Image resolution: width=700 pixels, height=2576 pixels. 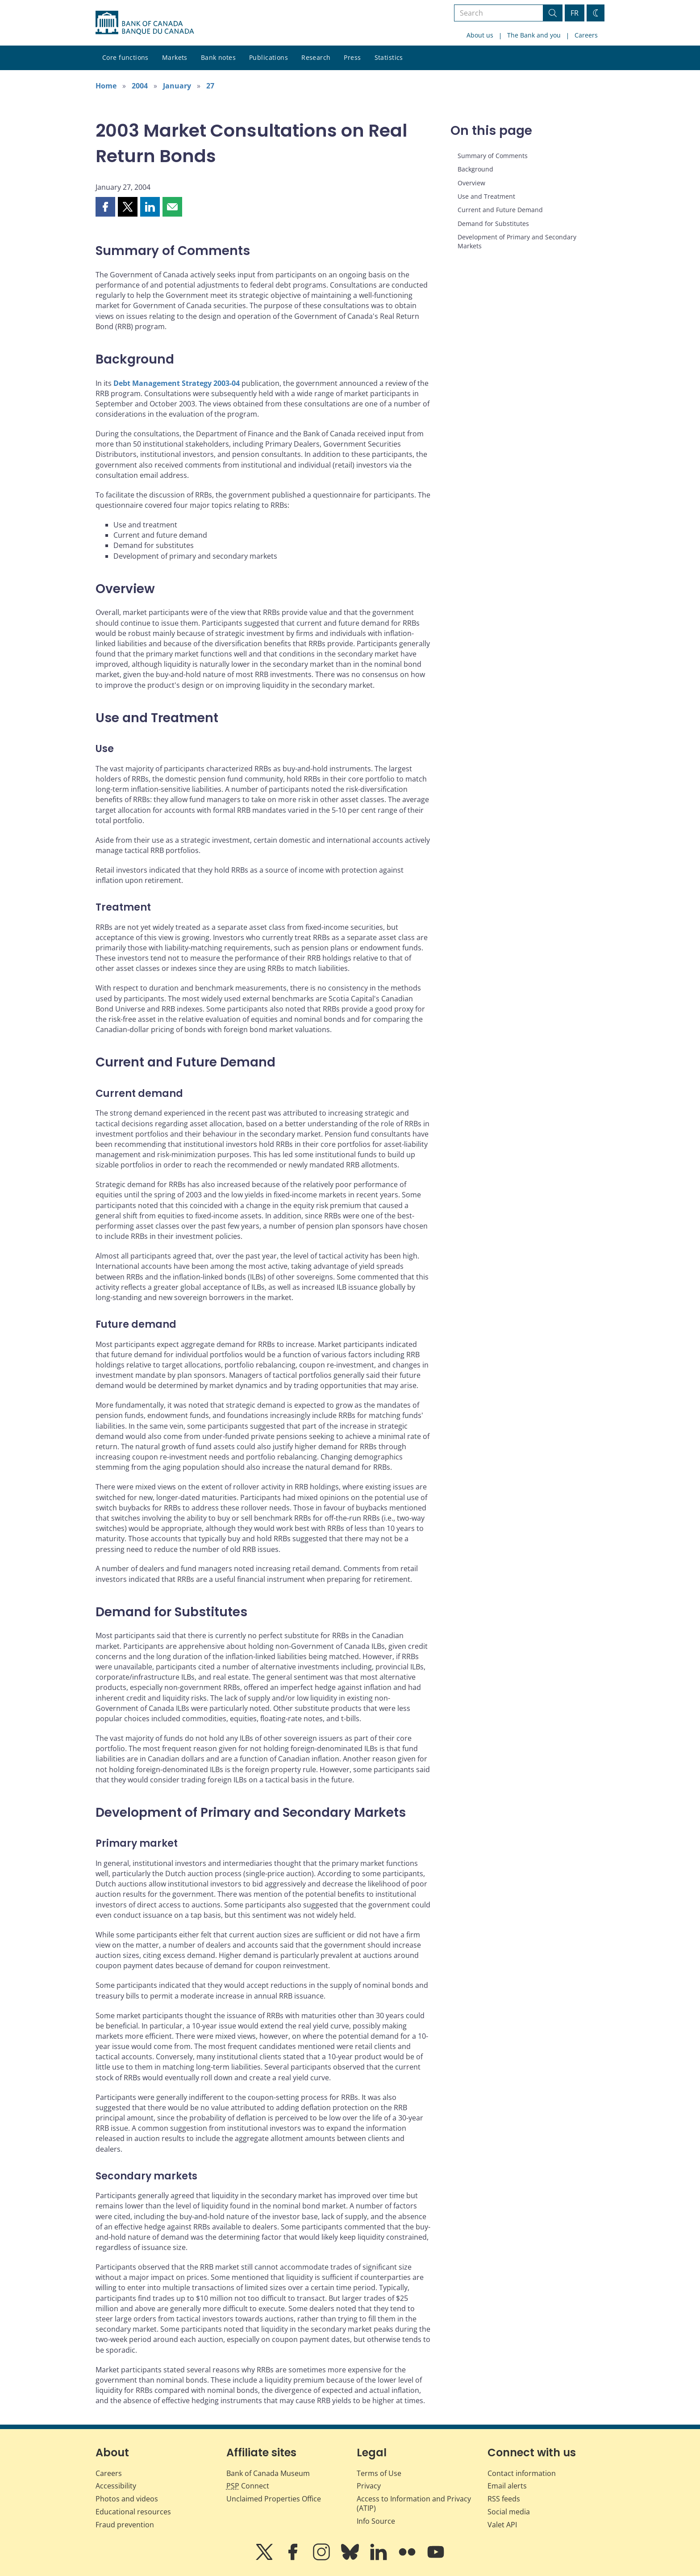 What do you see at coordinates (273, 2499) in the screenshot?
I see `Unclaimed Properties Office` at bounding box center [273, 2499].